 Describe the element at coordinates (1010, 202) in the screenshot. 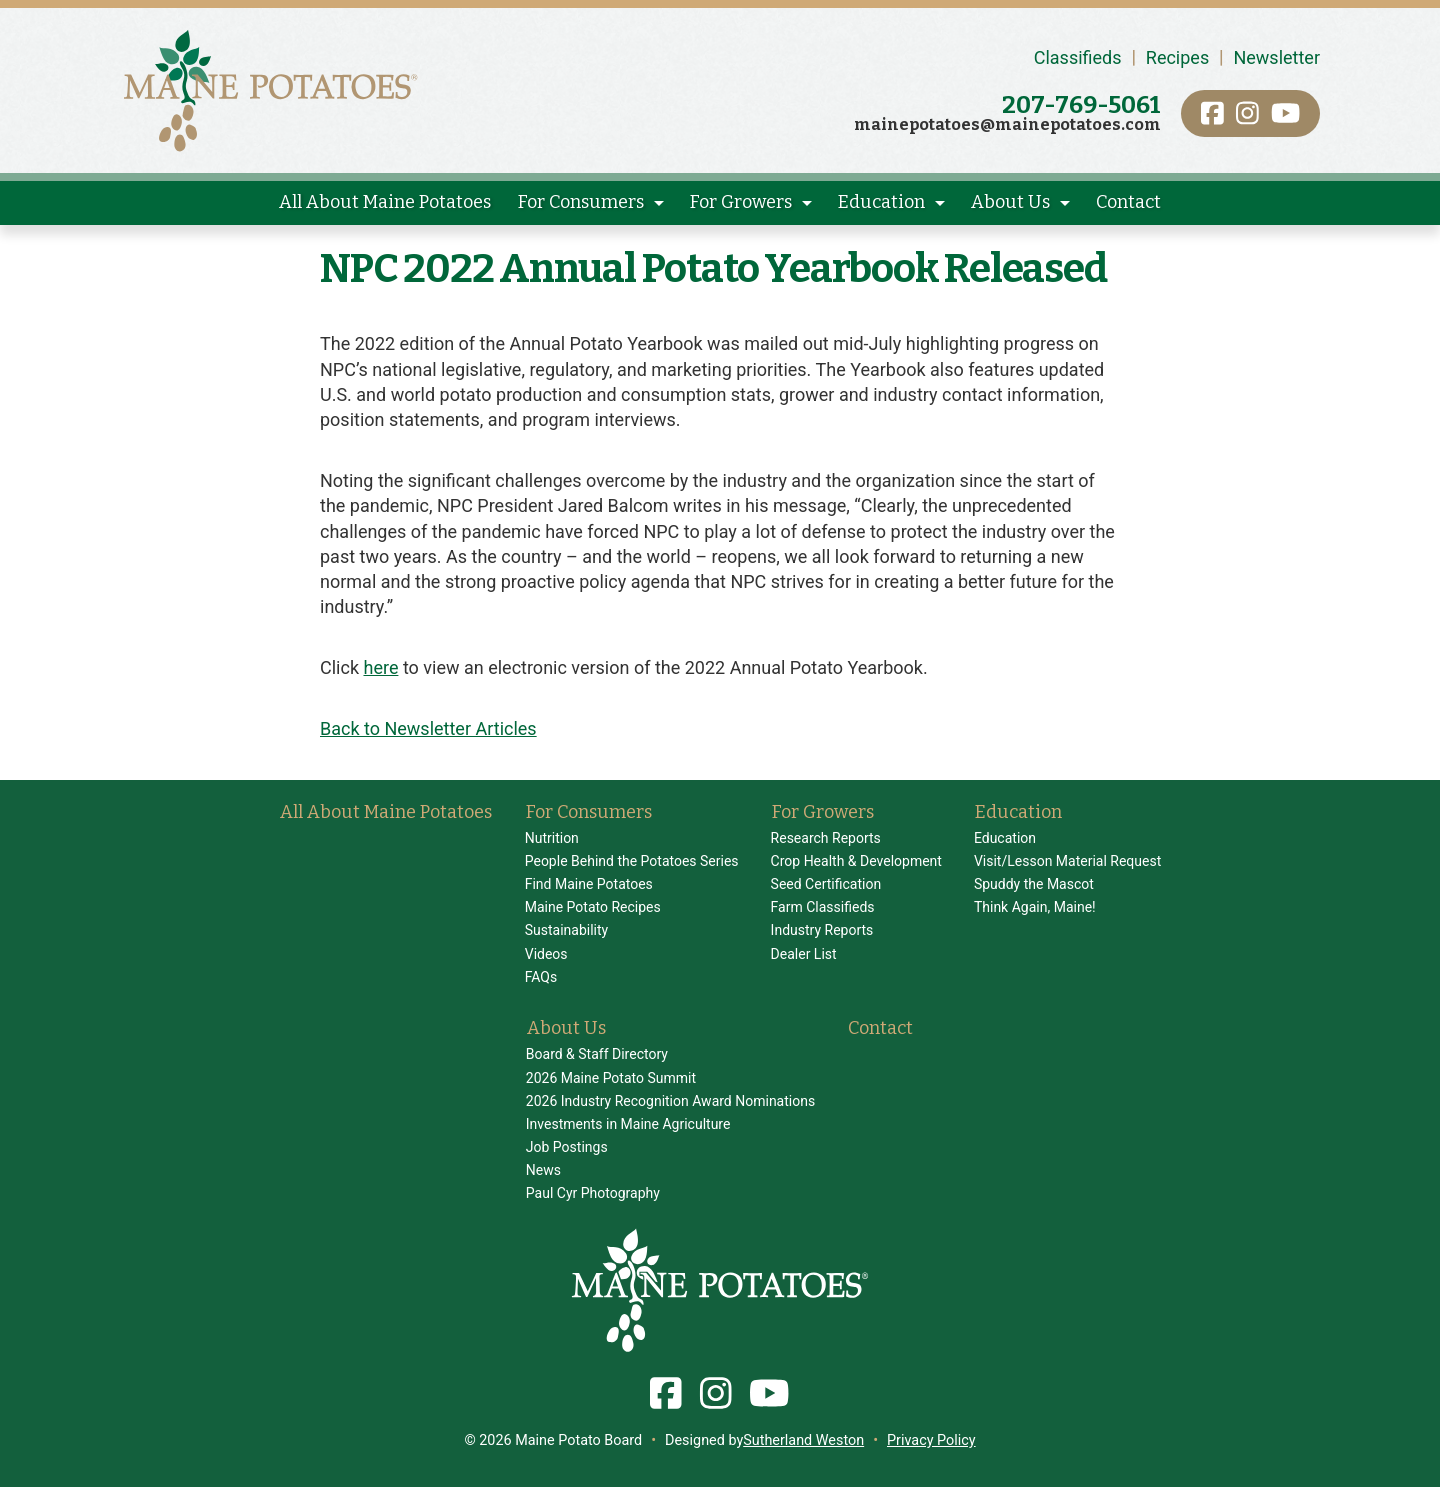

I see `About Us` at that location.